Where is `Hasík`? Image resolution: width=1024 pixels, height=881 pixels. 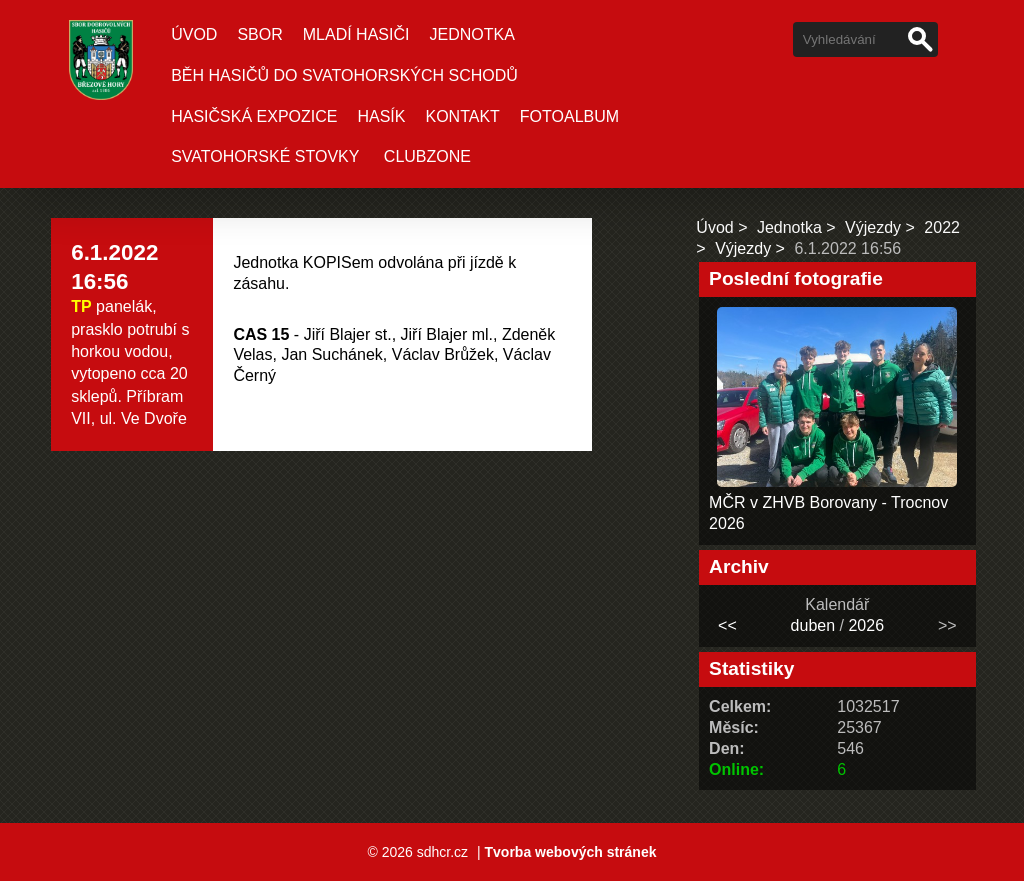
Hasík is located at coordinates (381, 116).